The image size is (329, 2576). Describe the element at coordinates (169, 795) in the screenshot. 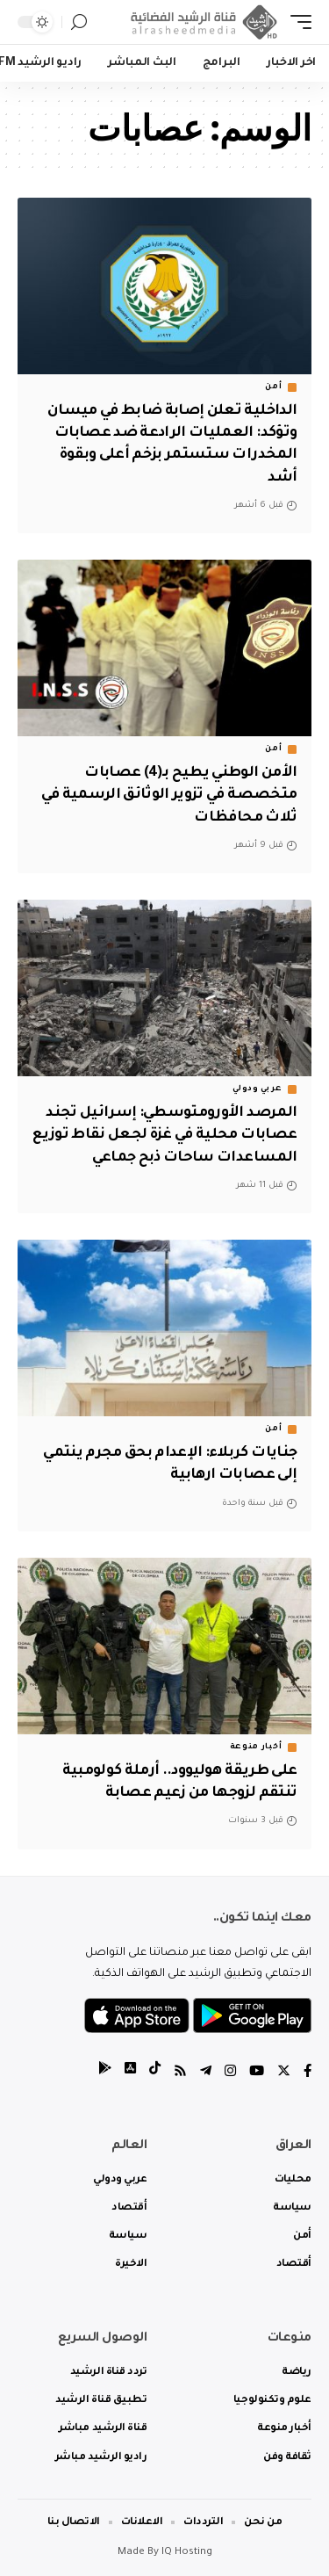

I see `الأمن الوطني يطيح بـ(4) عصابات متخصصة في تزوير الوثائق الرسمية في ثلاث محافظات` at that location.